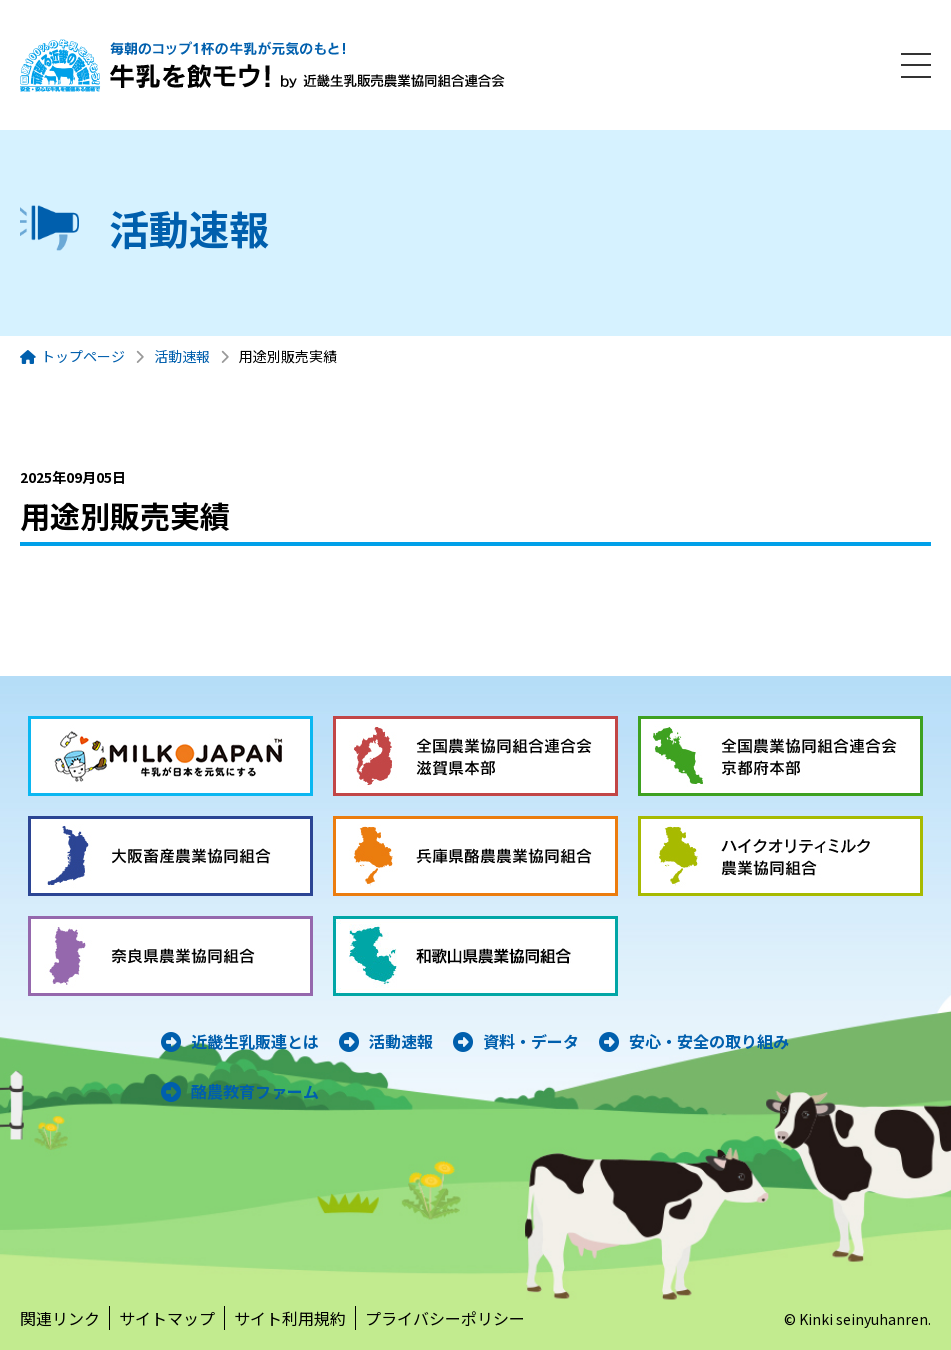 Image resolution: width=951 pixels, height=1350 pixels. Describe the element at coordinates (290, 1318) in the screenshot. I see `サイト利用規約` at that location.